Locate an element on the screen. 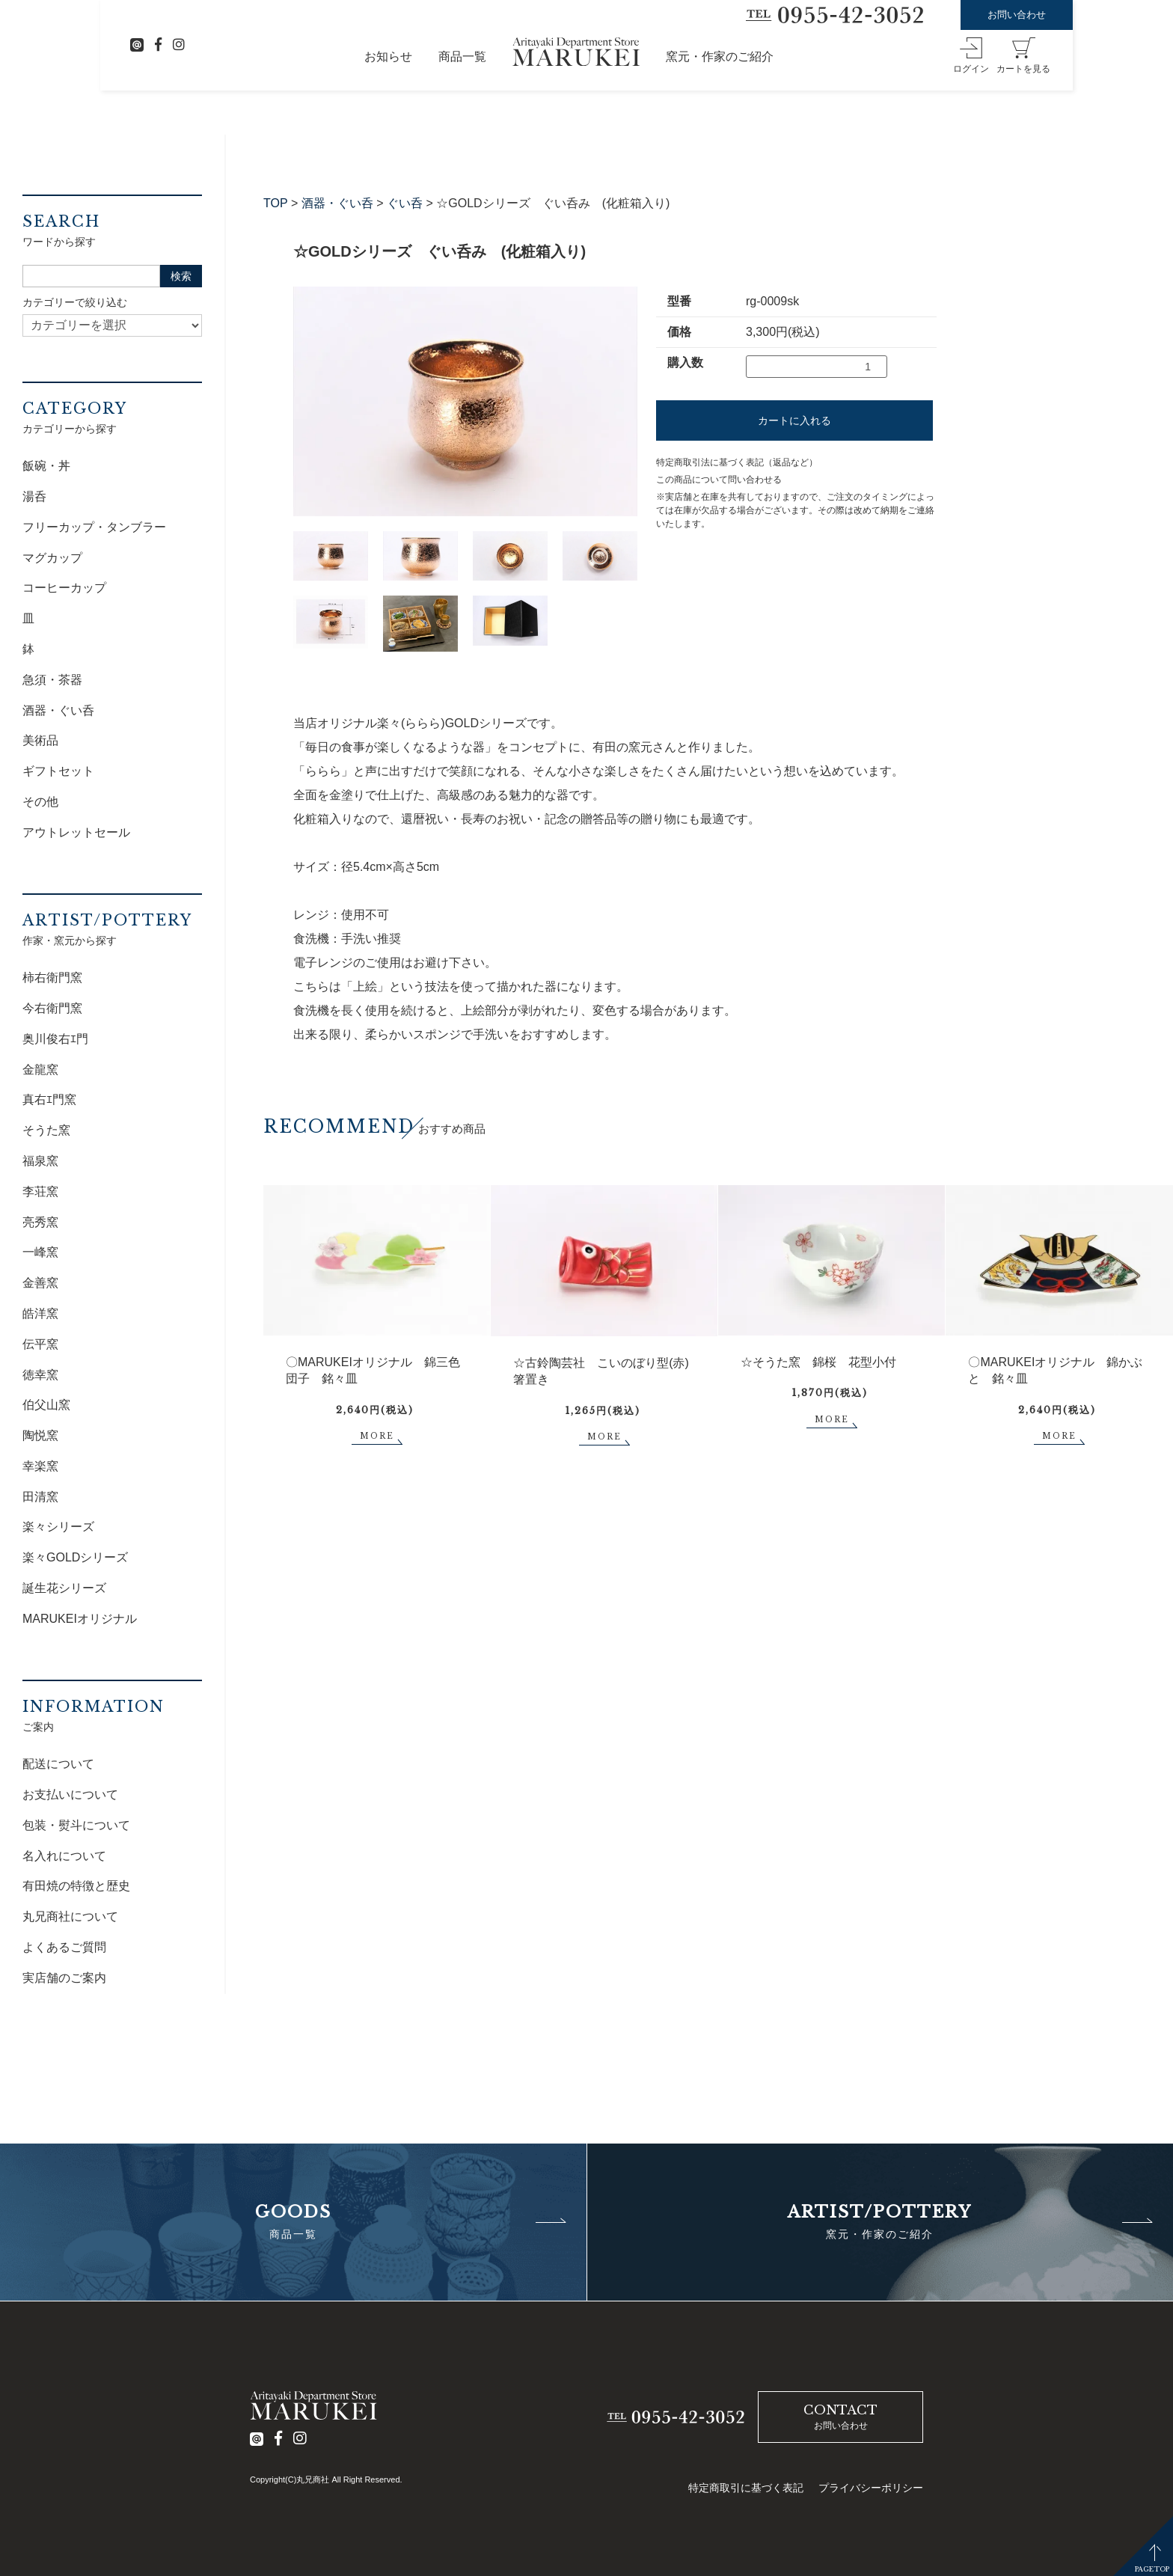  福泉窯 is located at coordinates (40, 1160).